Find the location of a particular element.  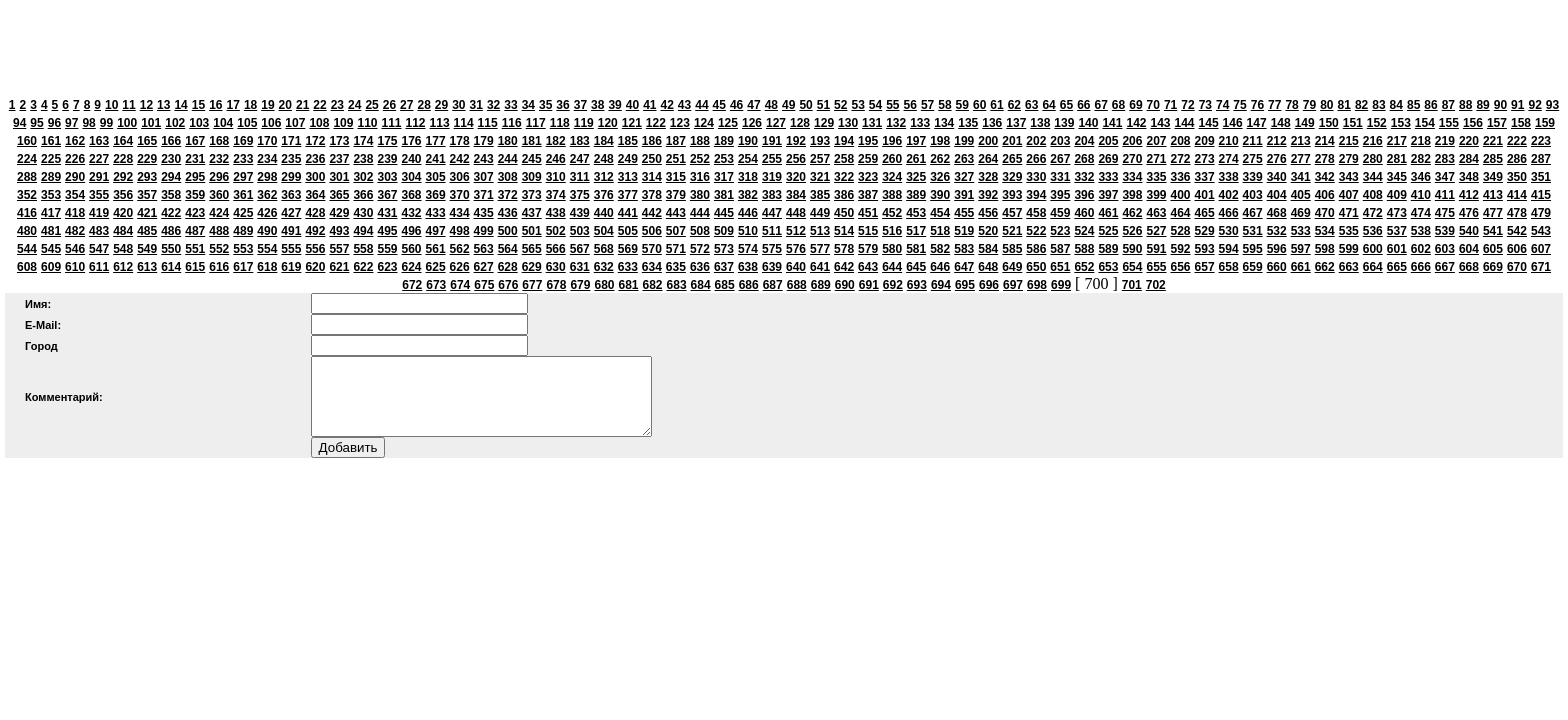

567 is located at coordinates (580, 249).